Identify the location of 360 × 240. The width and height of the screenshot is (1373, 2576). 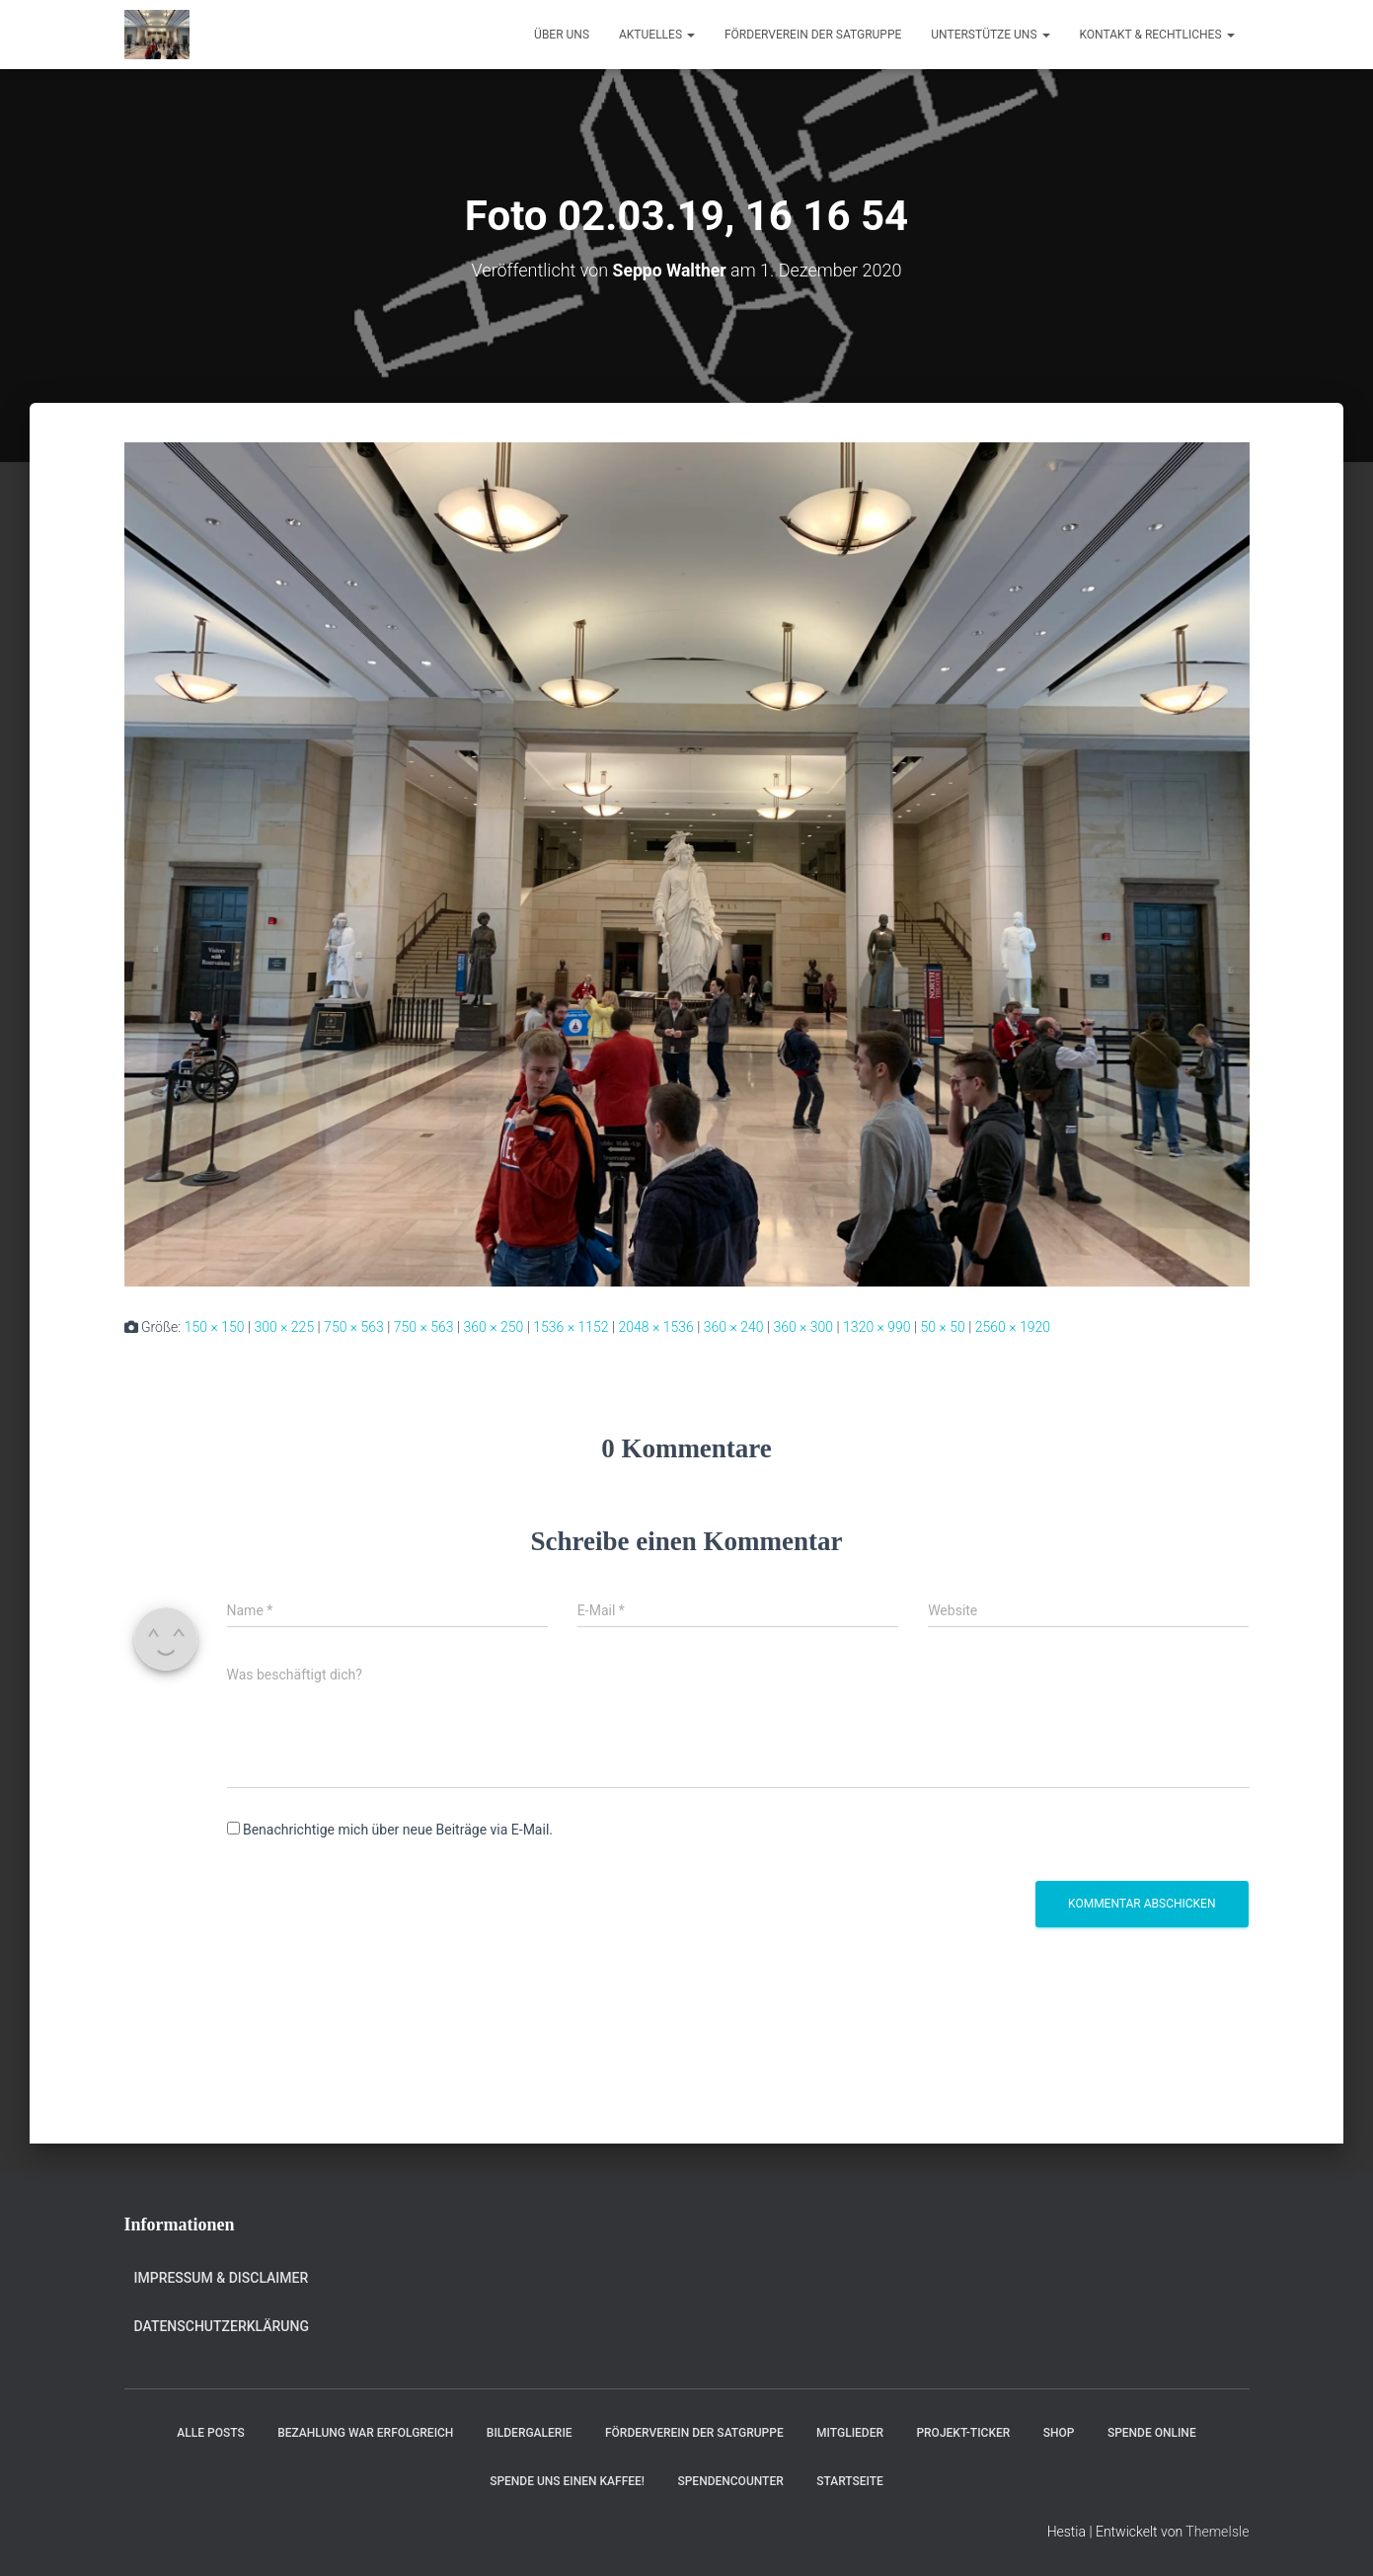
(734, 1327).